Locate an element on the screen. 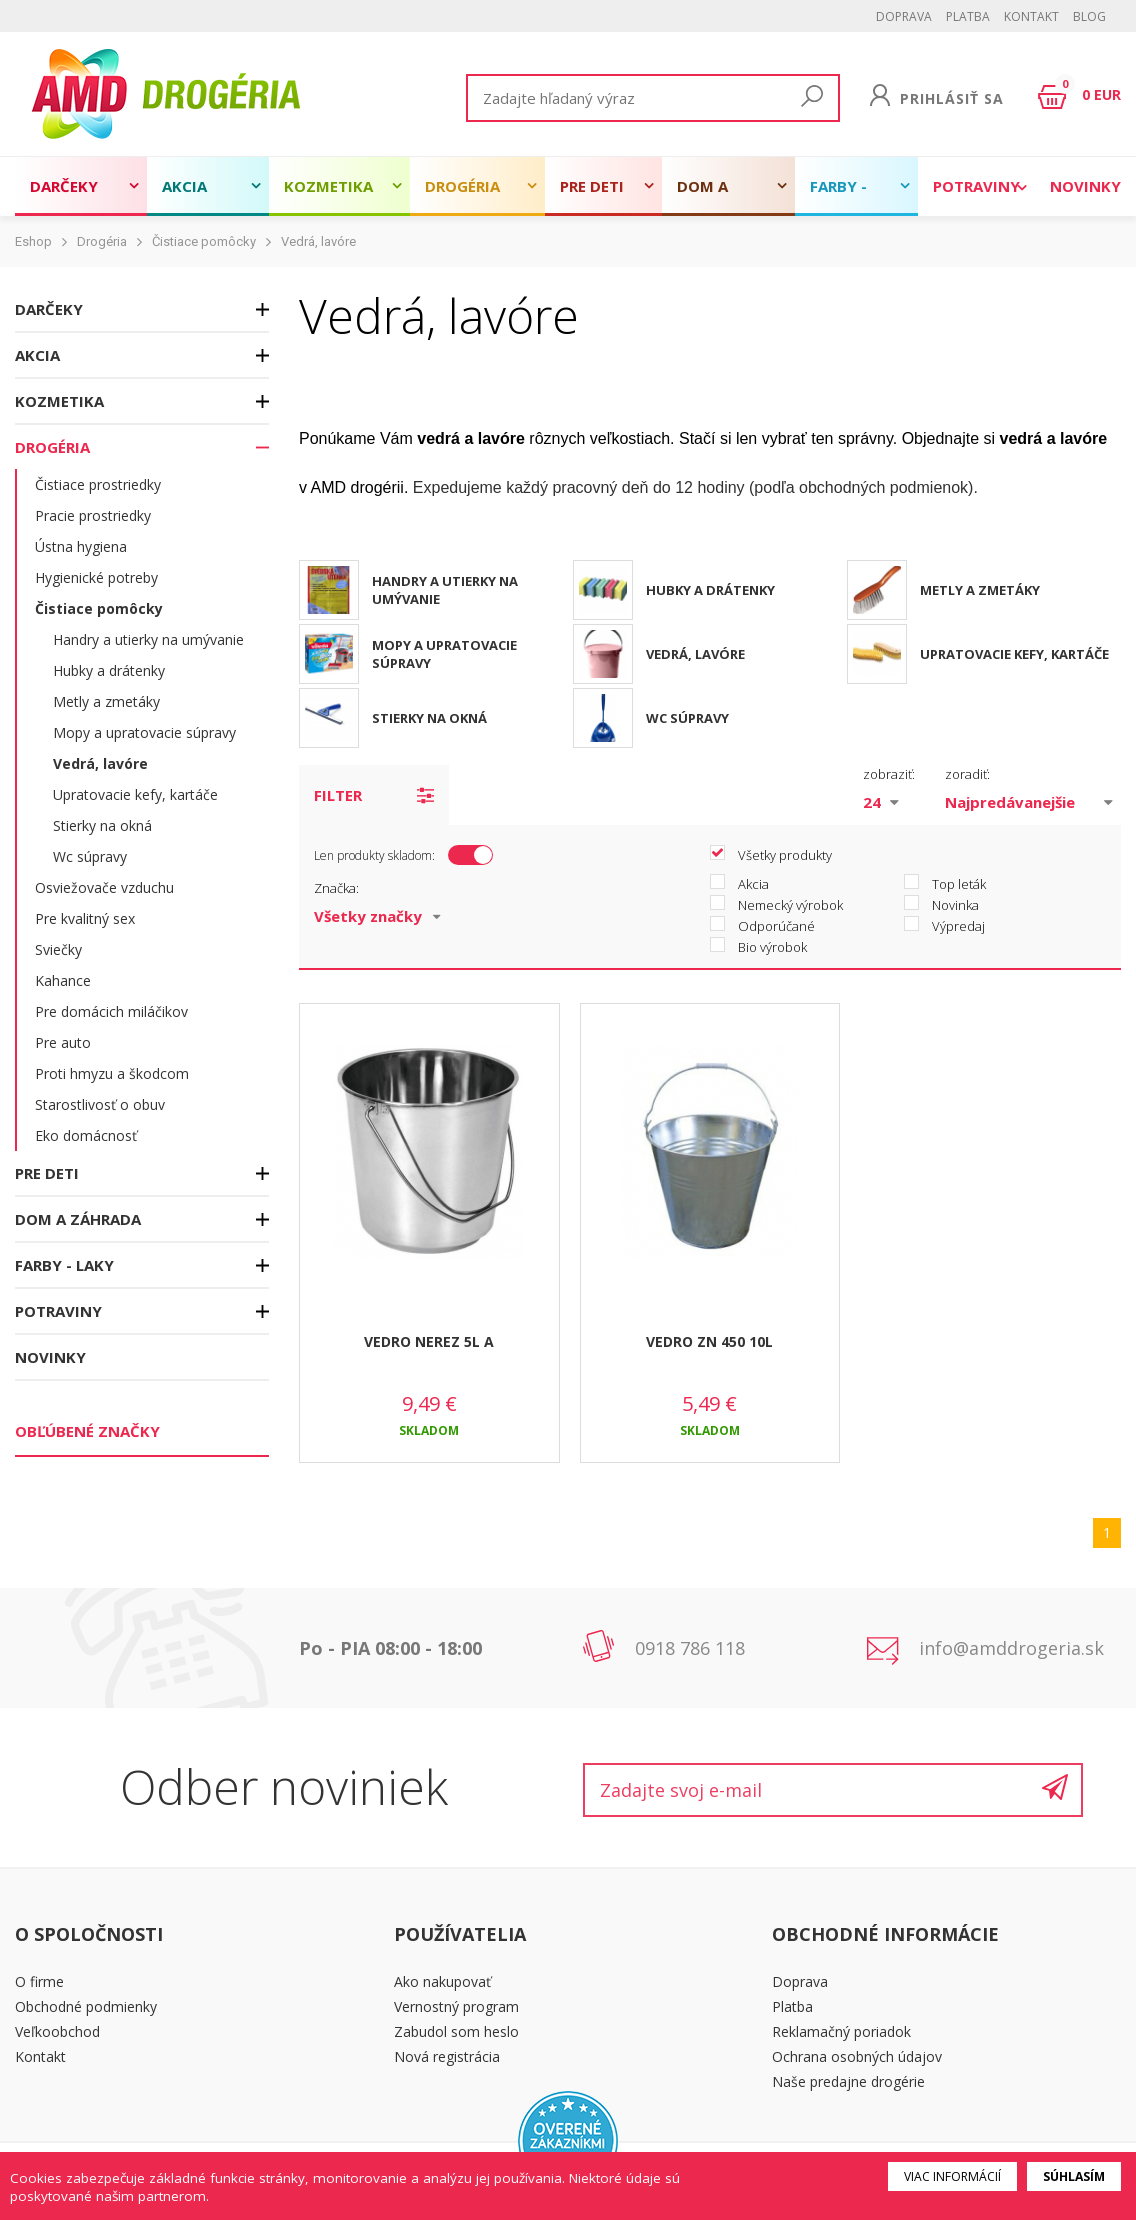 Image resolution: width=1136 pixels, height=2220 pixels. Ochrana osobných údajov is located at coordinates (857, 2056).